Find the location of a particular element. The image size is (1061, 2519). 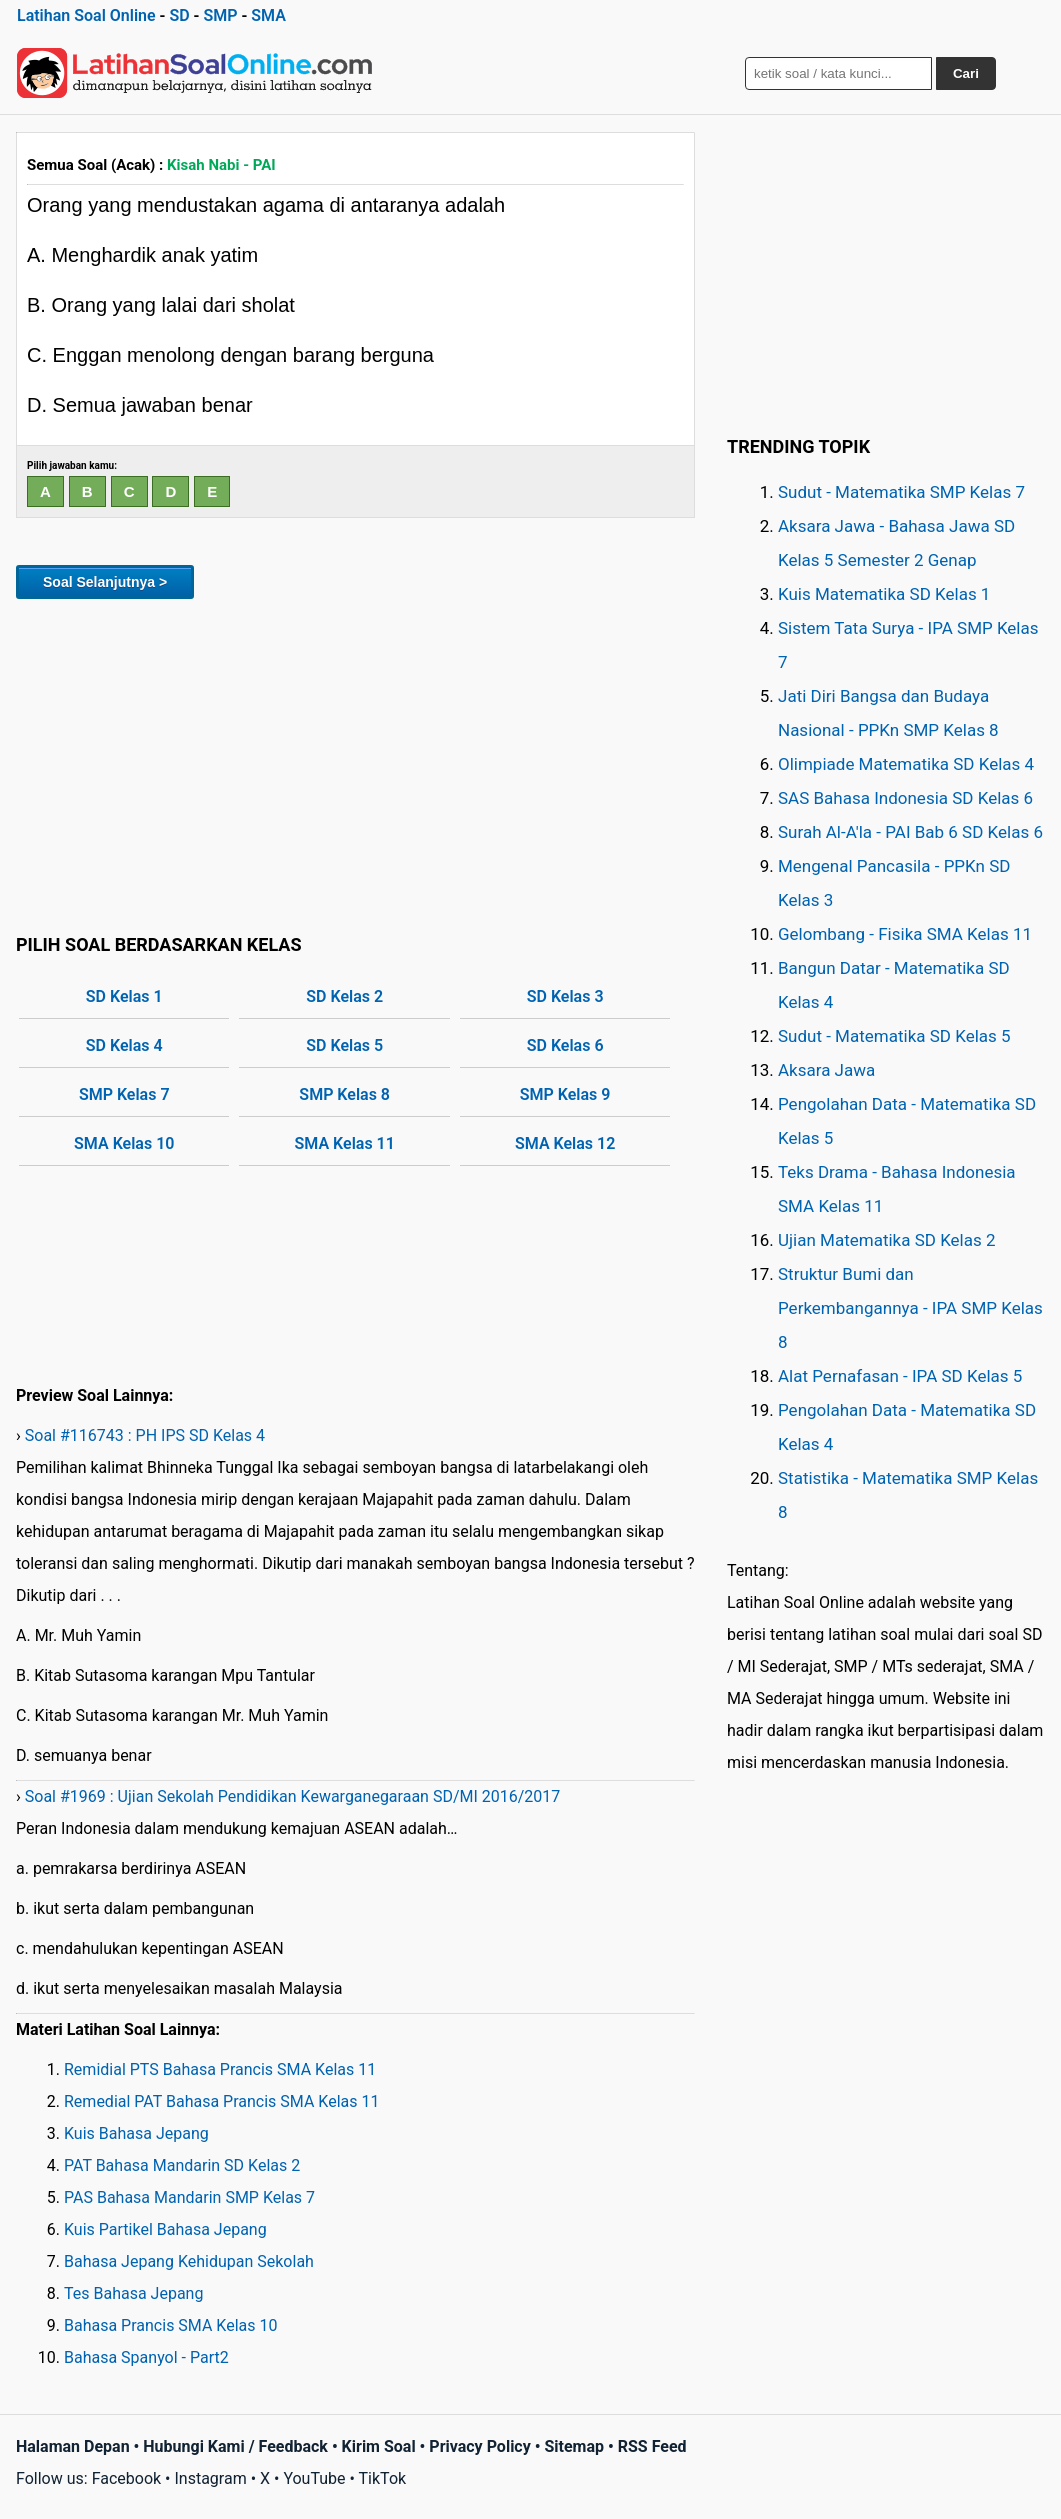

SMA is located at coordinates (268, 15).